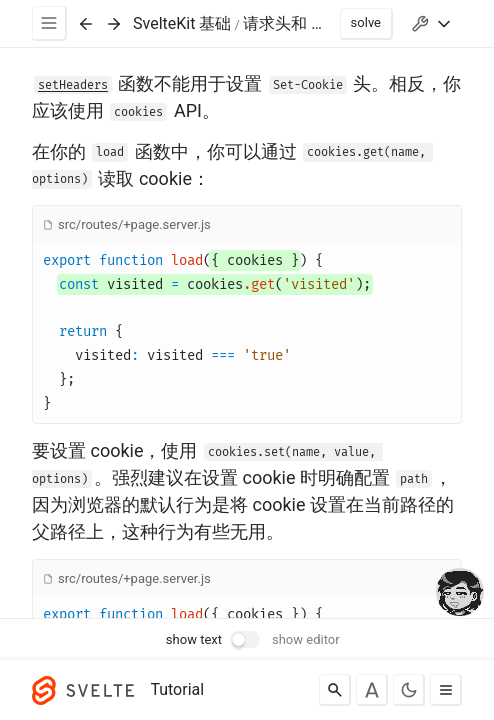 This screenshot has width=494, height=720. What do you see at coordinates (366, 22) in the screenshot?
I see `solve` at bounding box center [366, 22].